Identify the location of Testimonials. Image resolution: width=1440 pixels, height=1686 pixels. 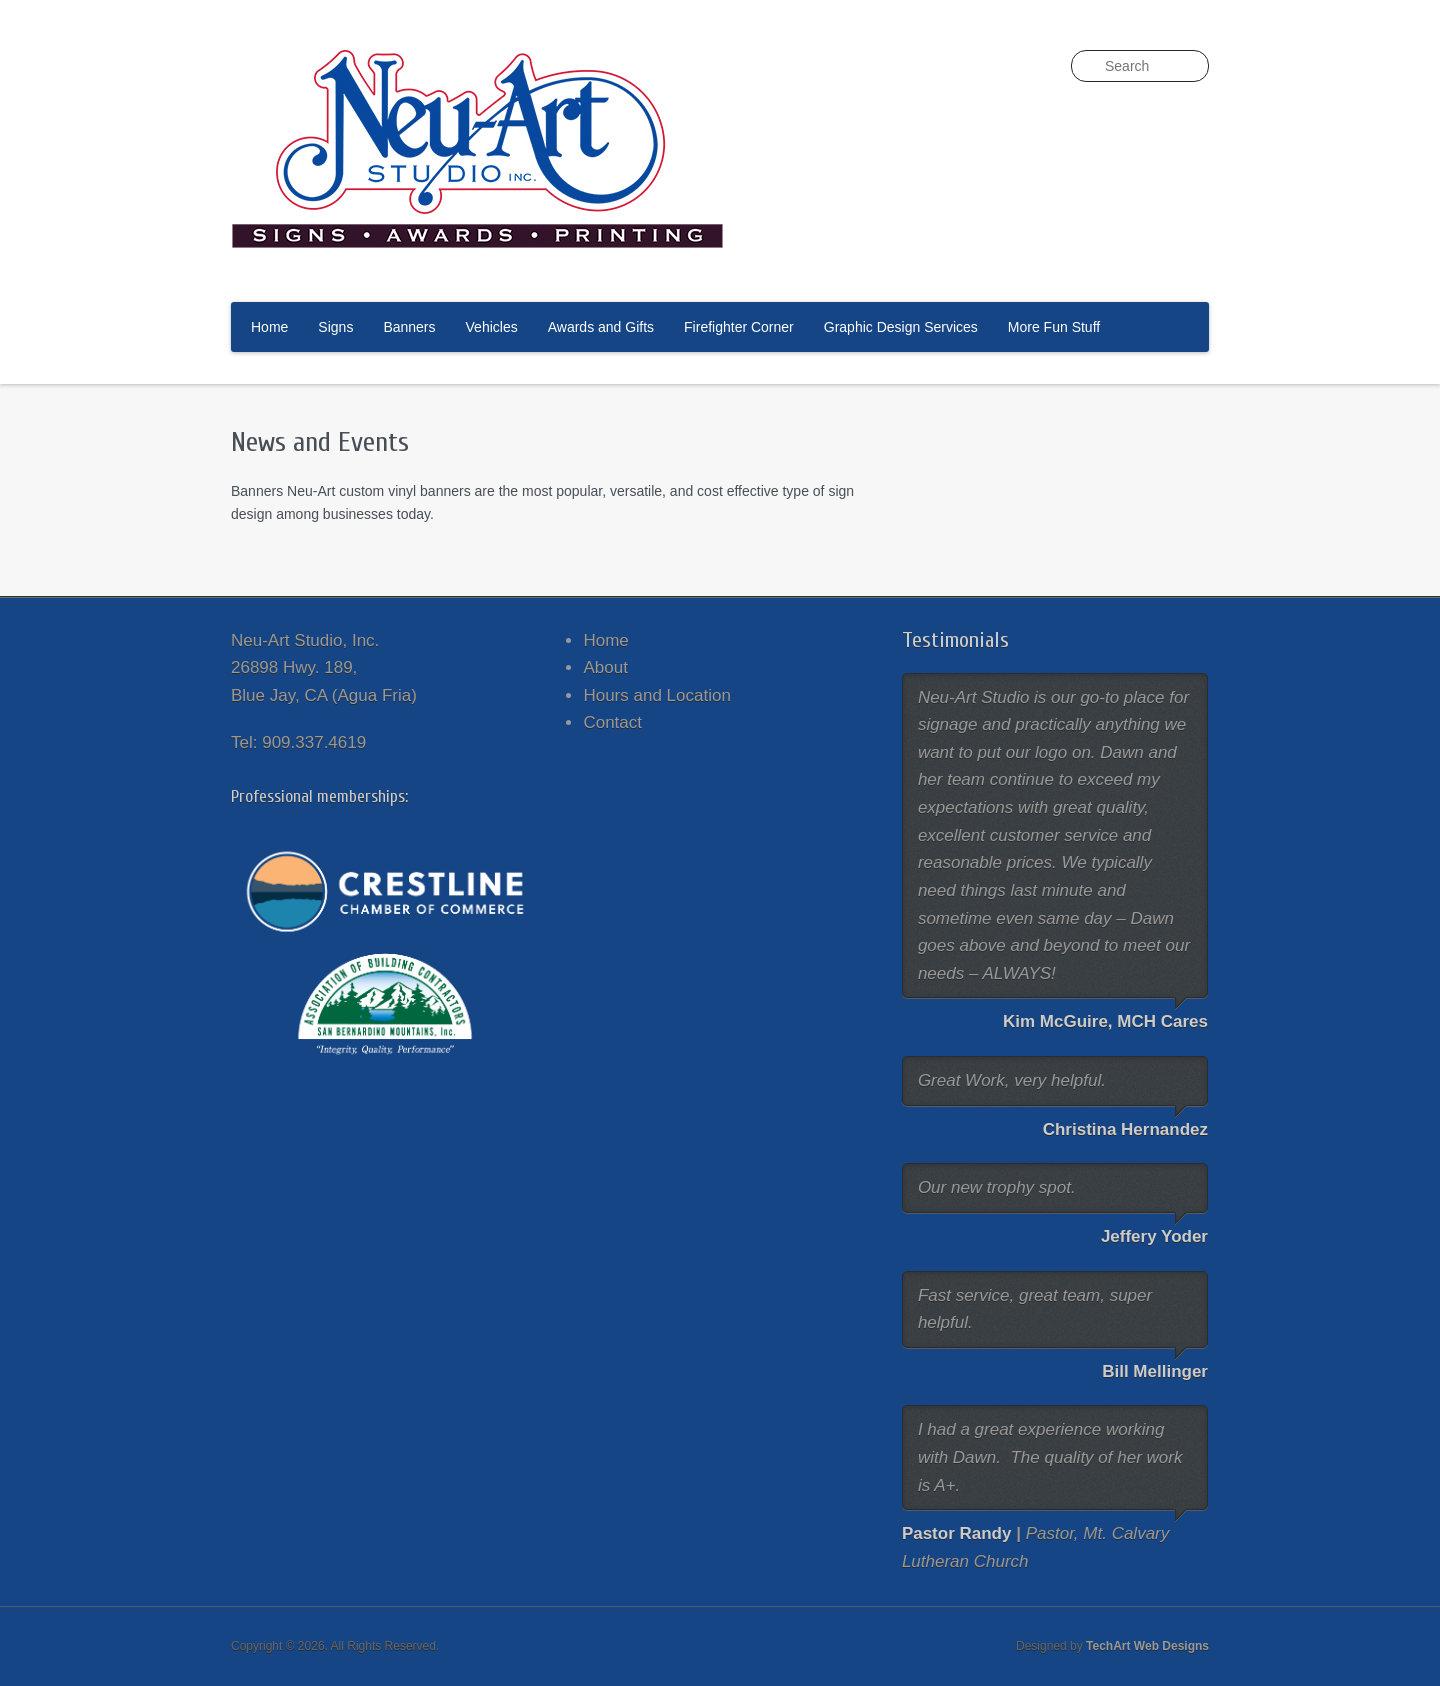
(955, 640).